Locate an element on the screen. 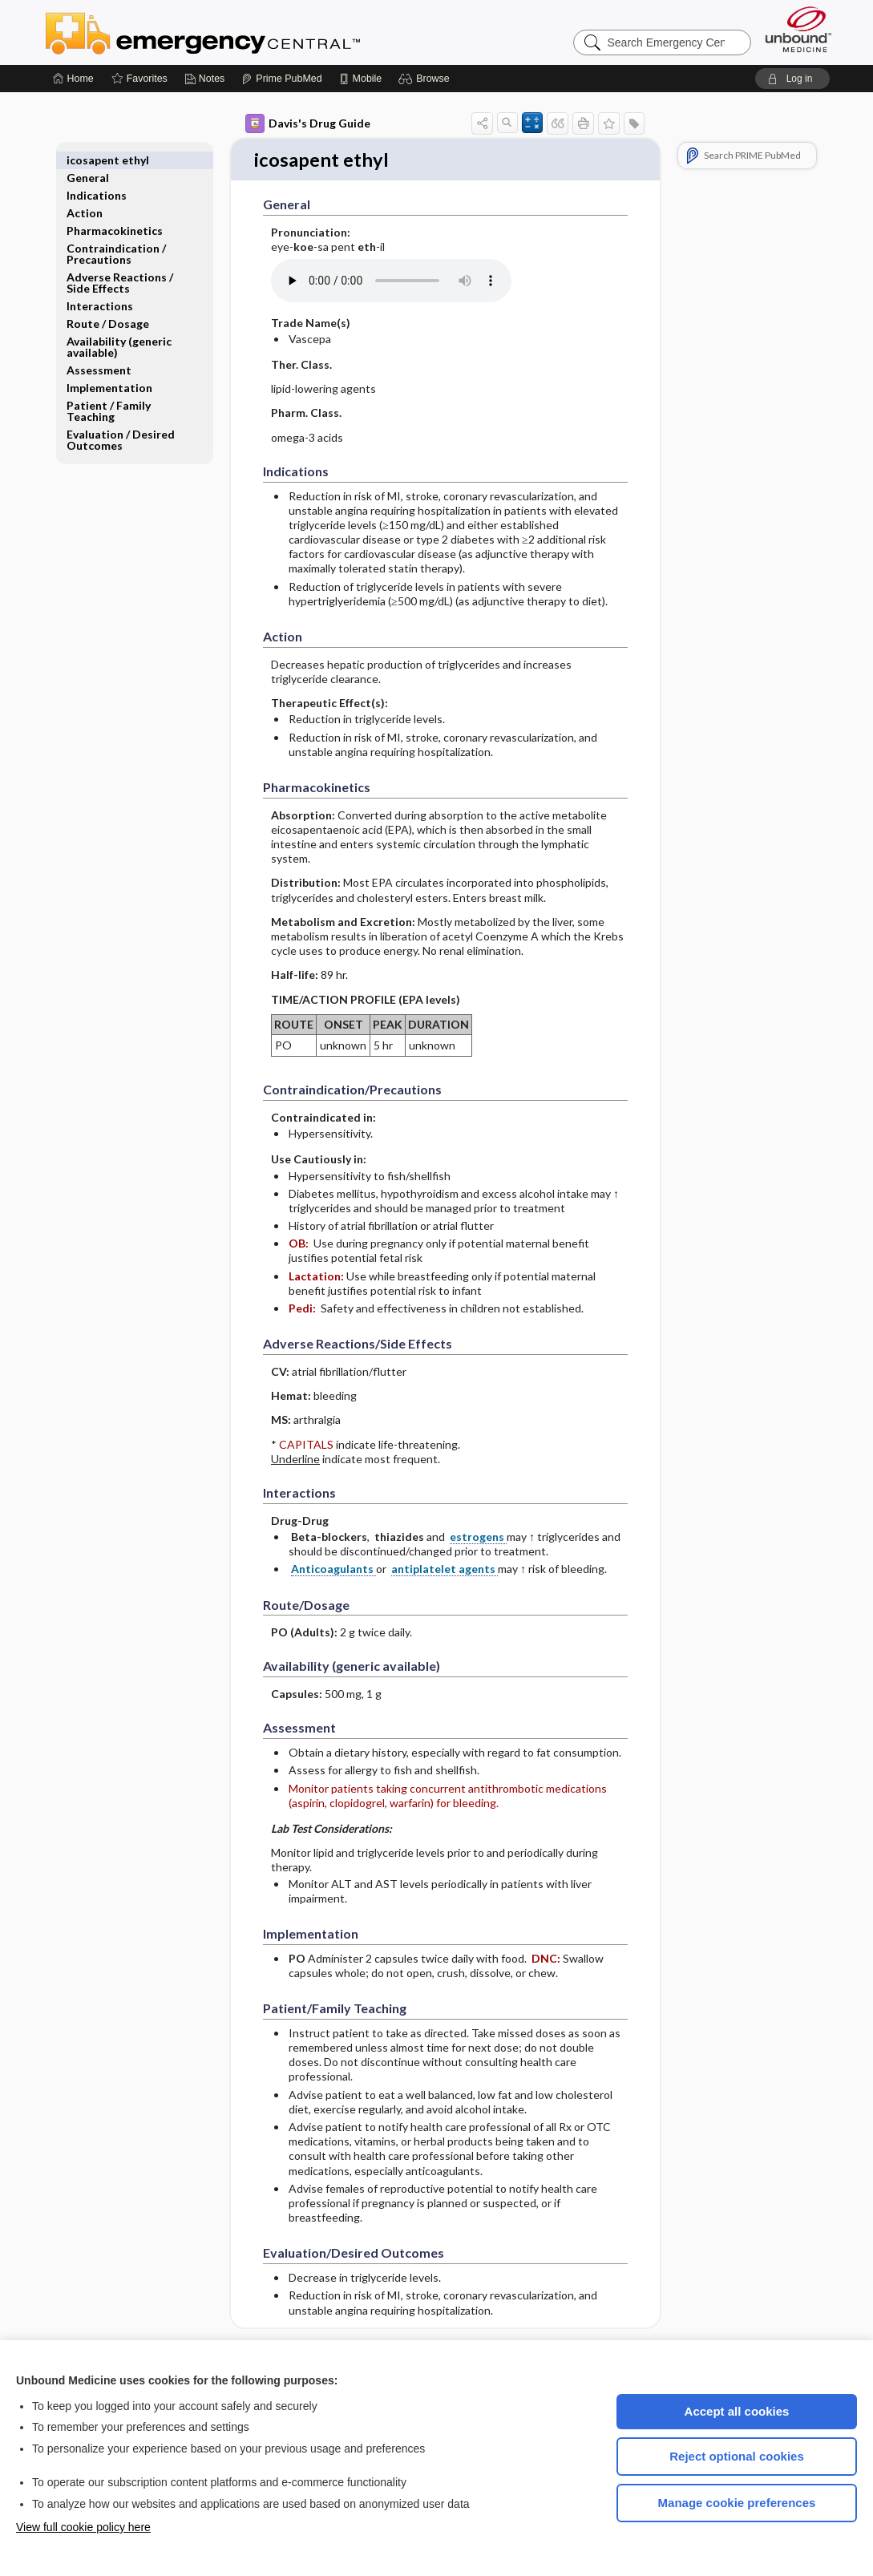  Adverse Reactions ​/ ​Side Effects is located at coordinates (121, 265).